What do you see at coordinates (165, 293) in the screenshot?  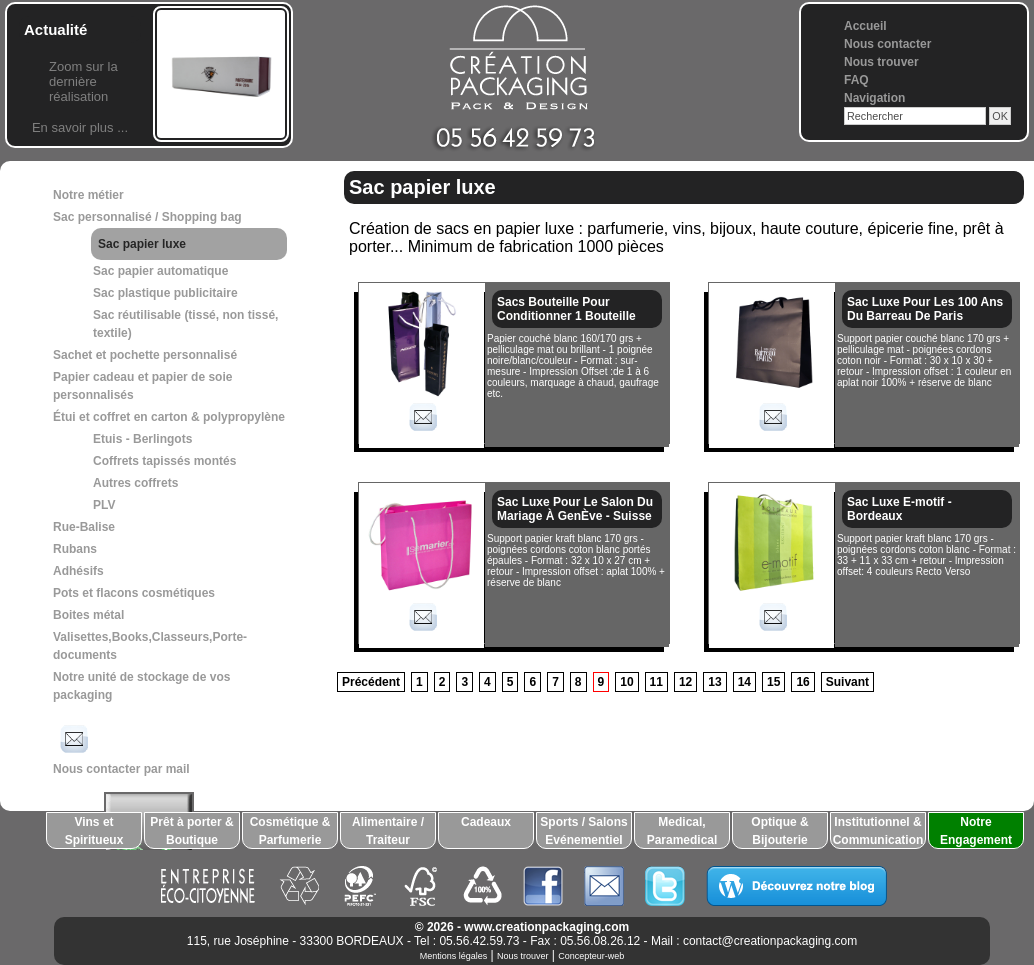 I see `Sac plastique publicitaire` at bounding box center [165, 293].